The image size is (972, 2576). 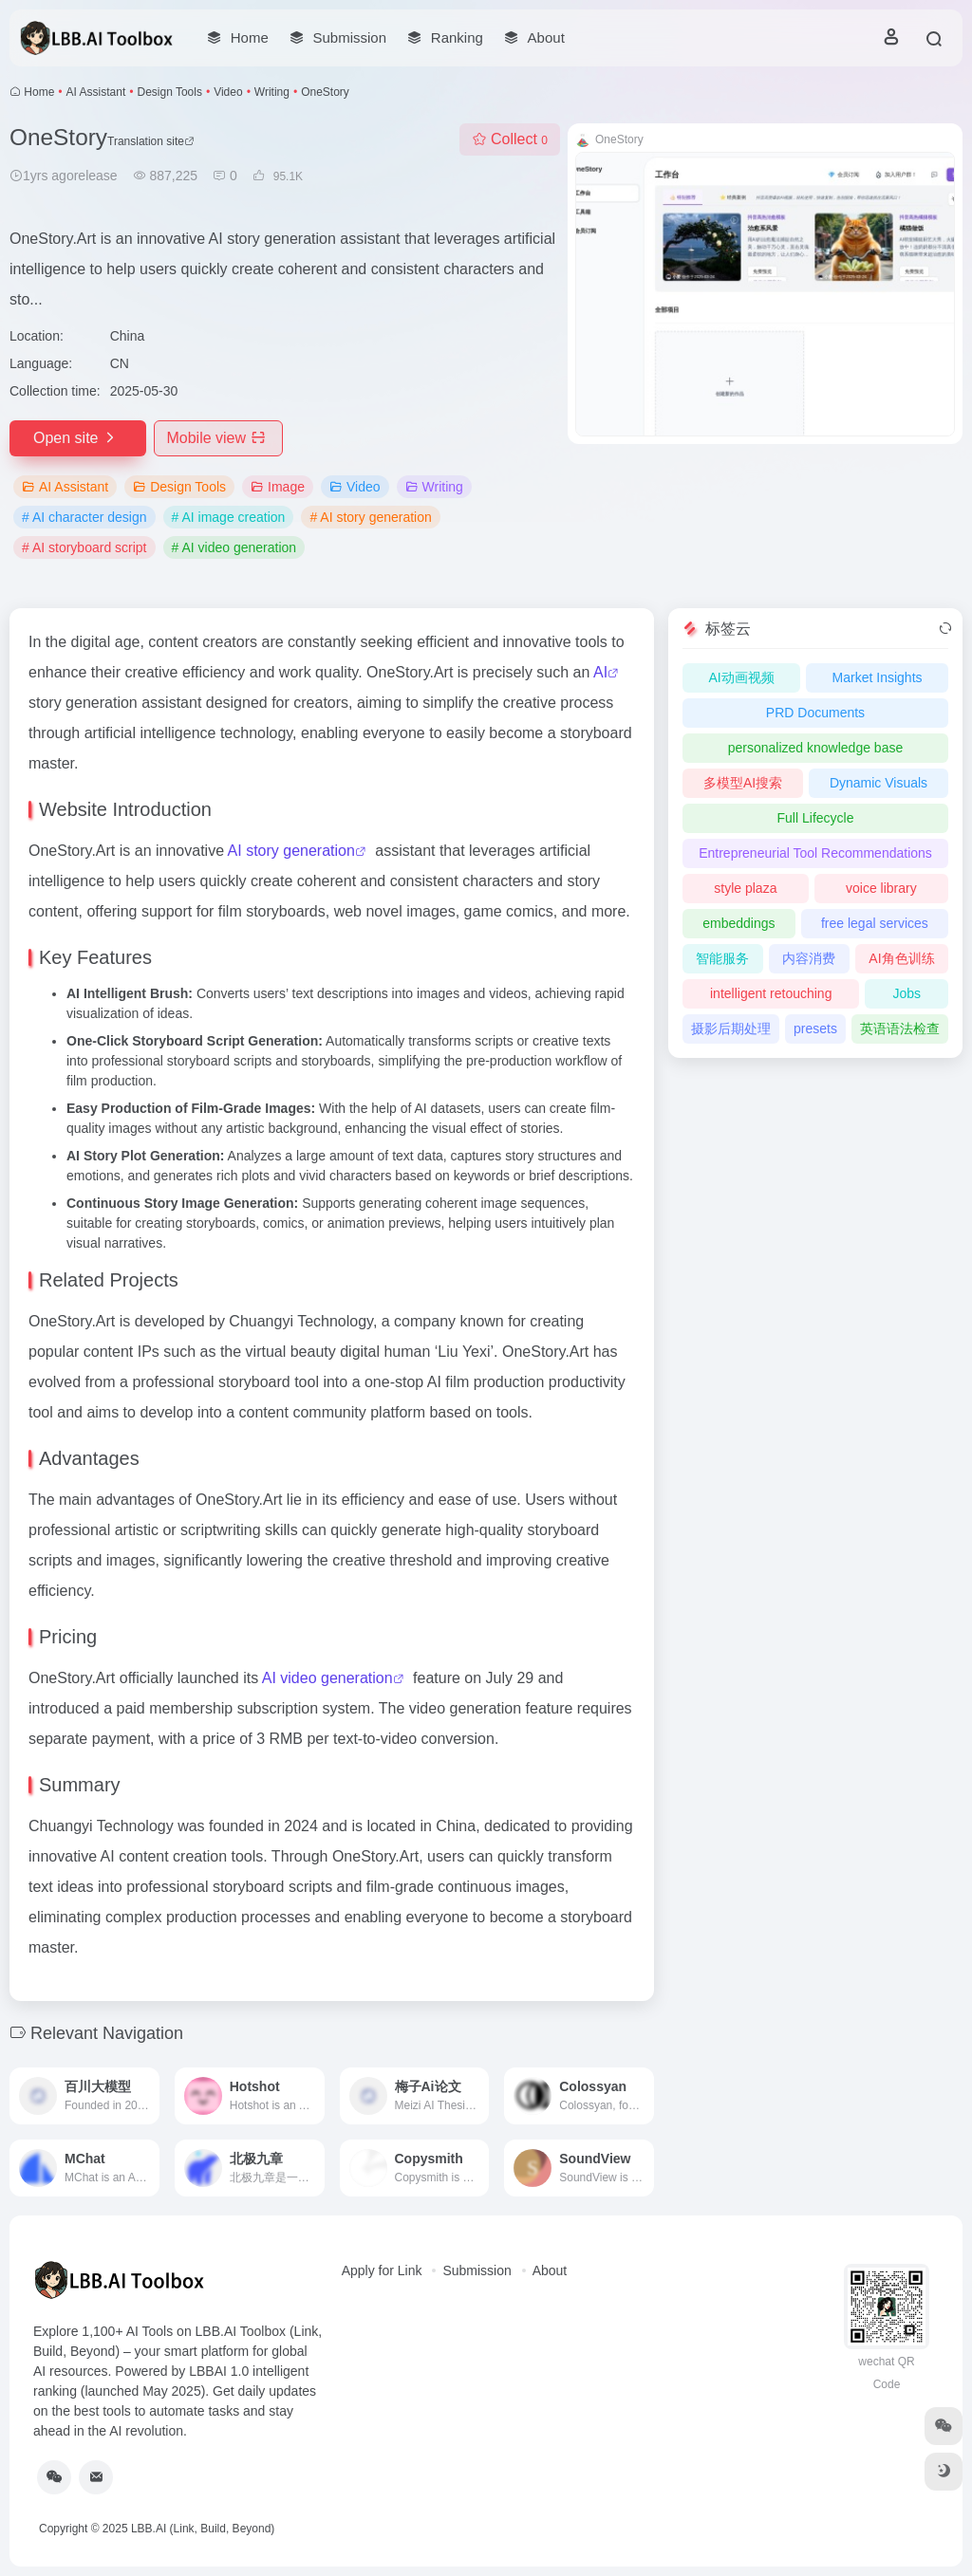 What do you see at coordinates (151, 141) in the screenshot?
I see `Translation site` at bounding box center [151, 141].